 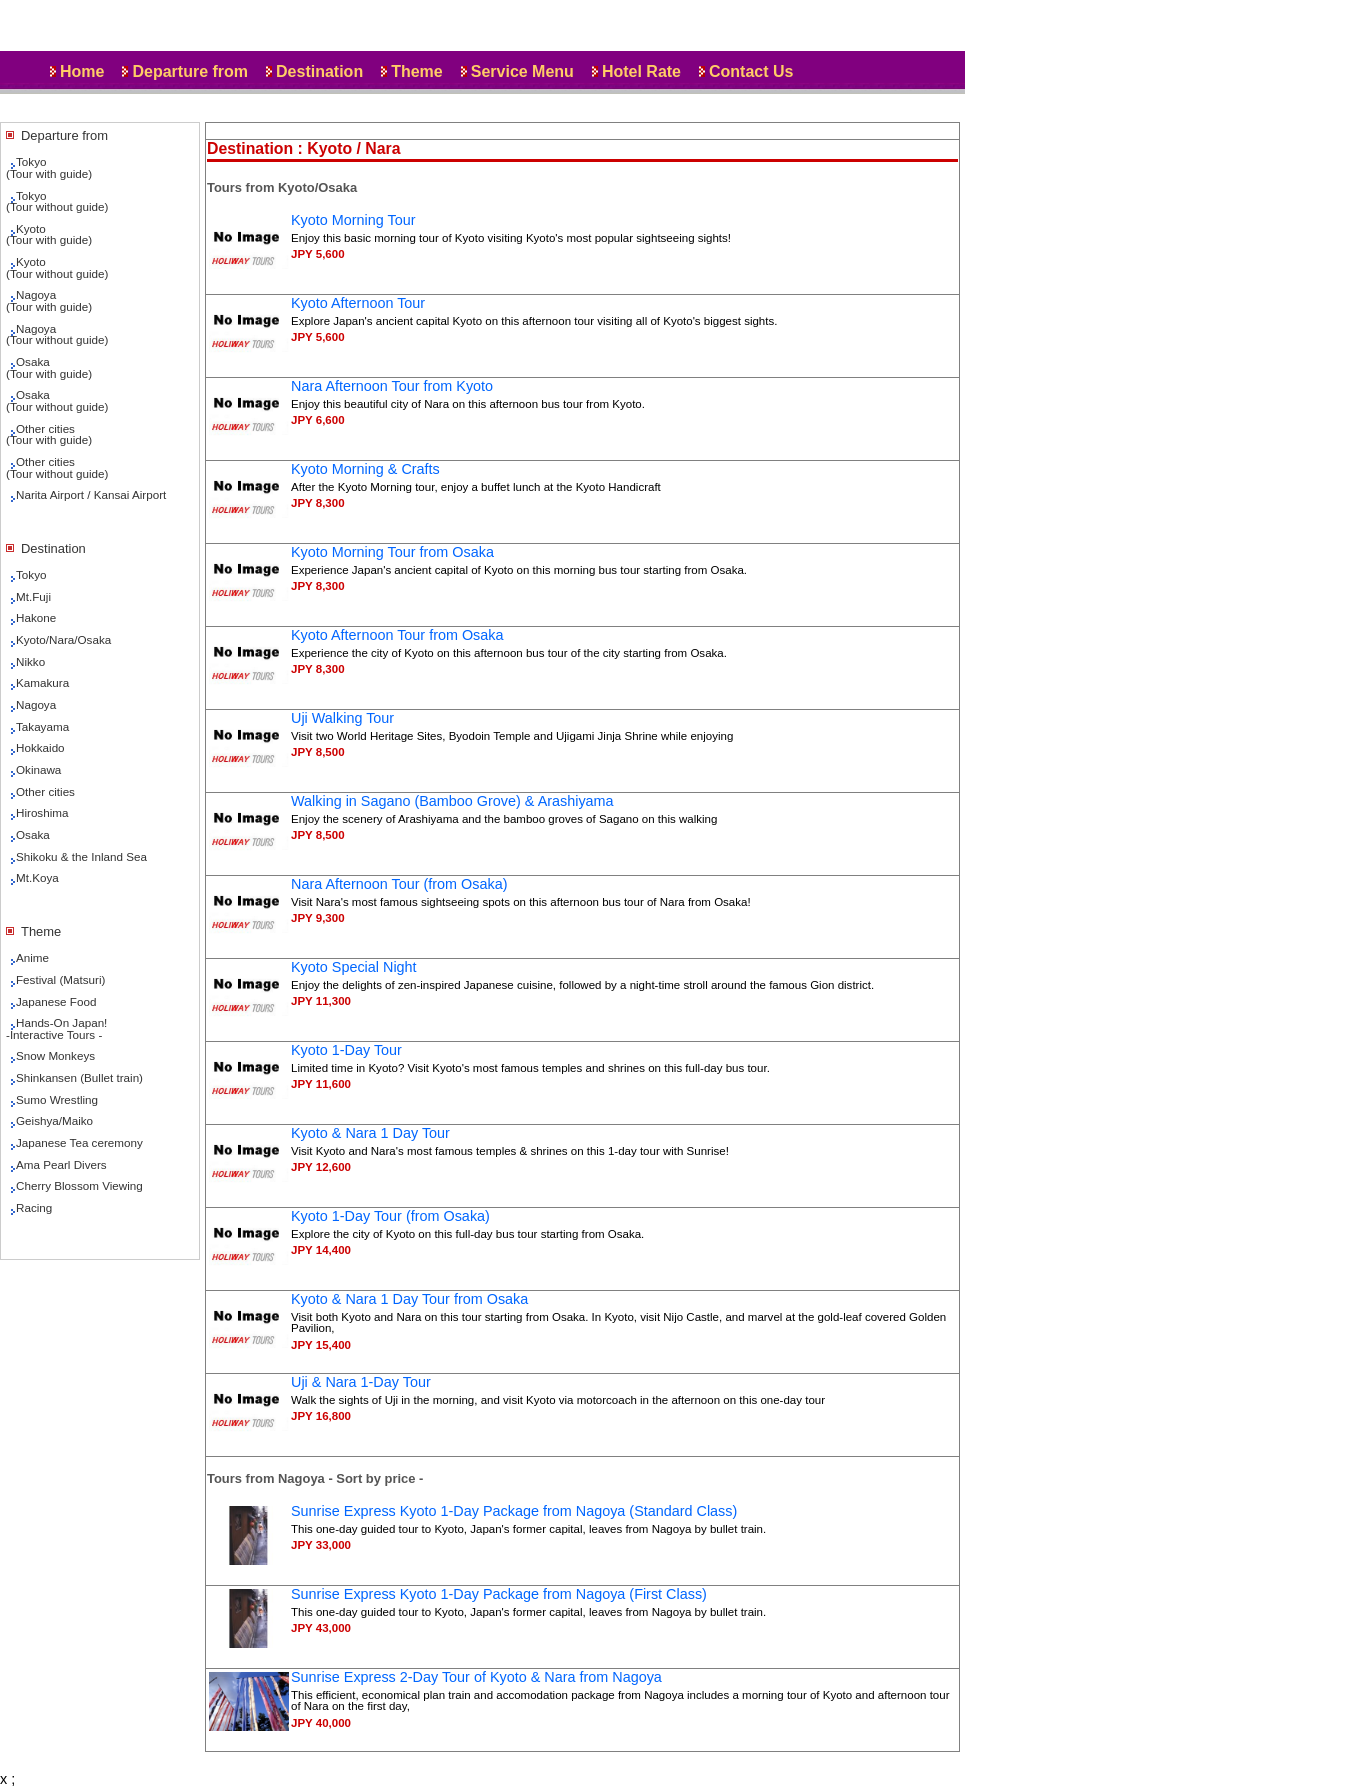 I want to click on Nagoya(Tour without guide), so click(x=57, y=334).